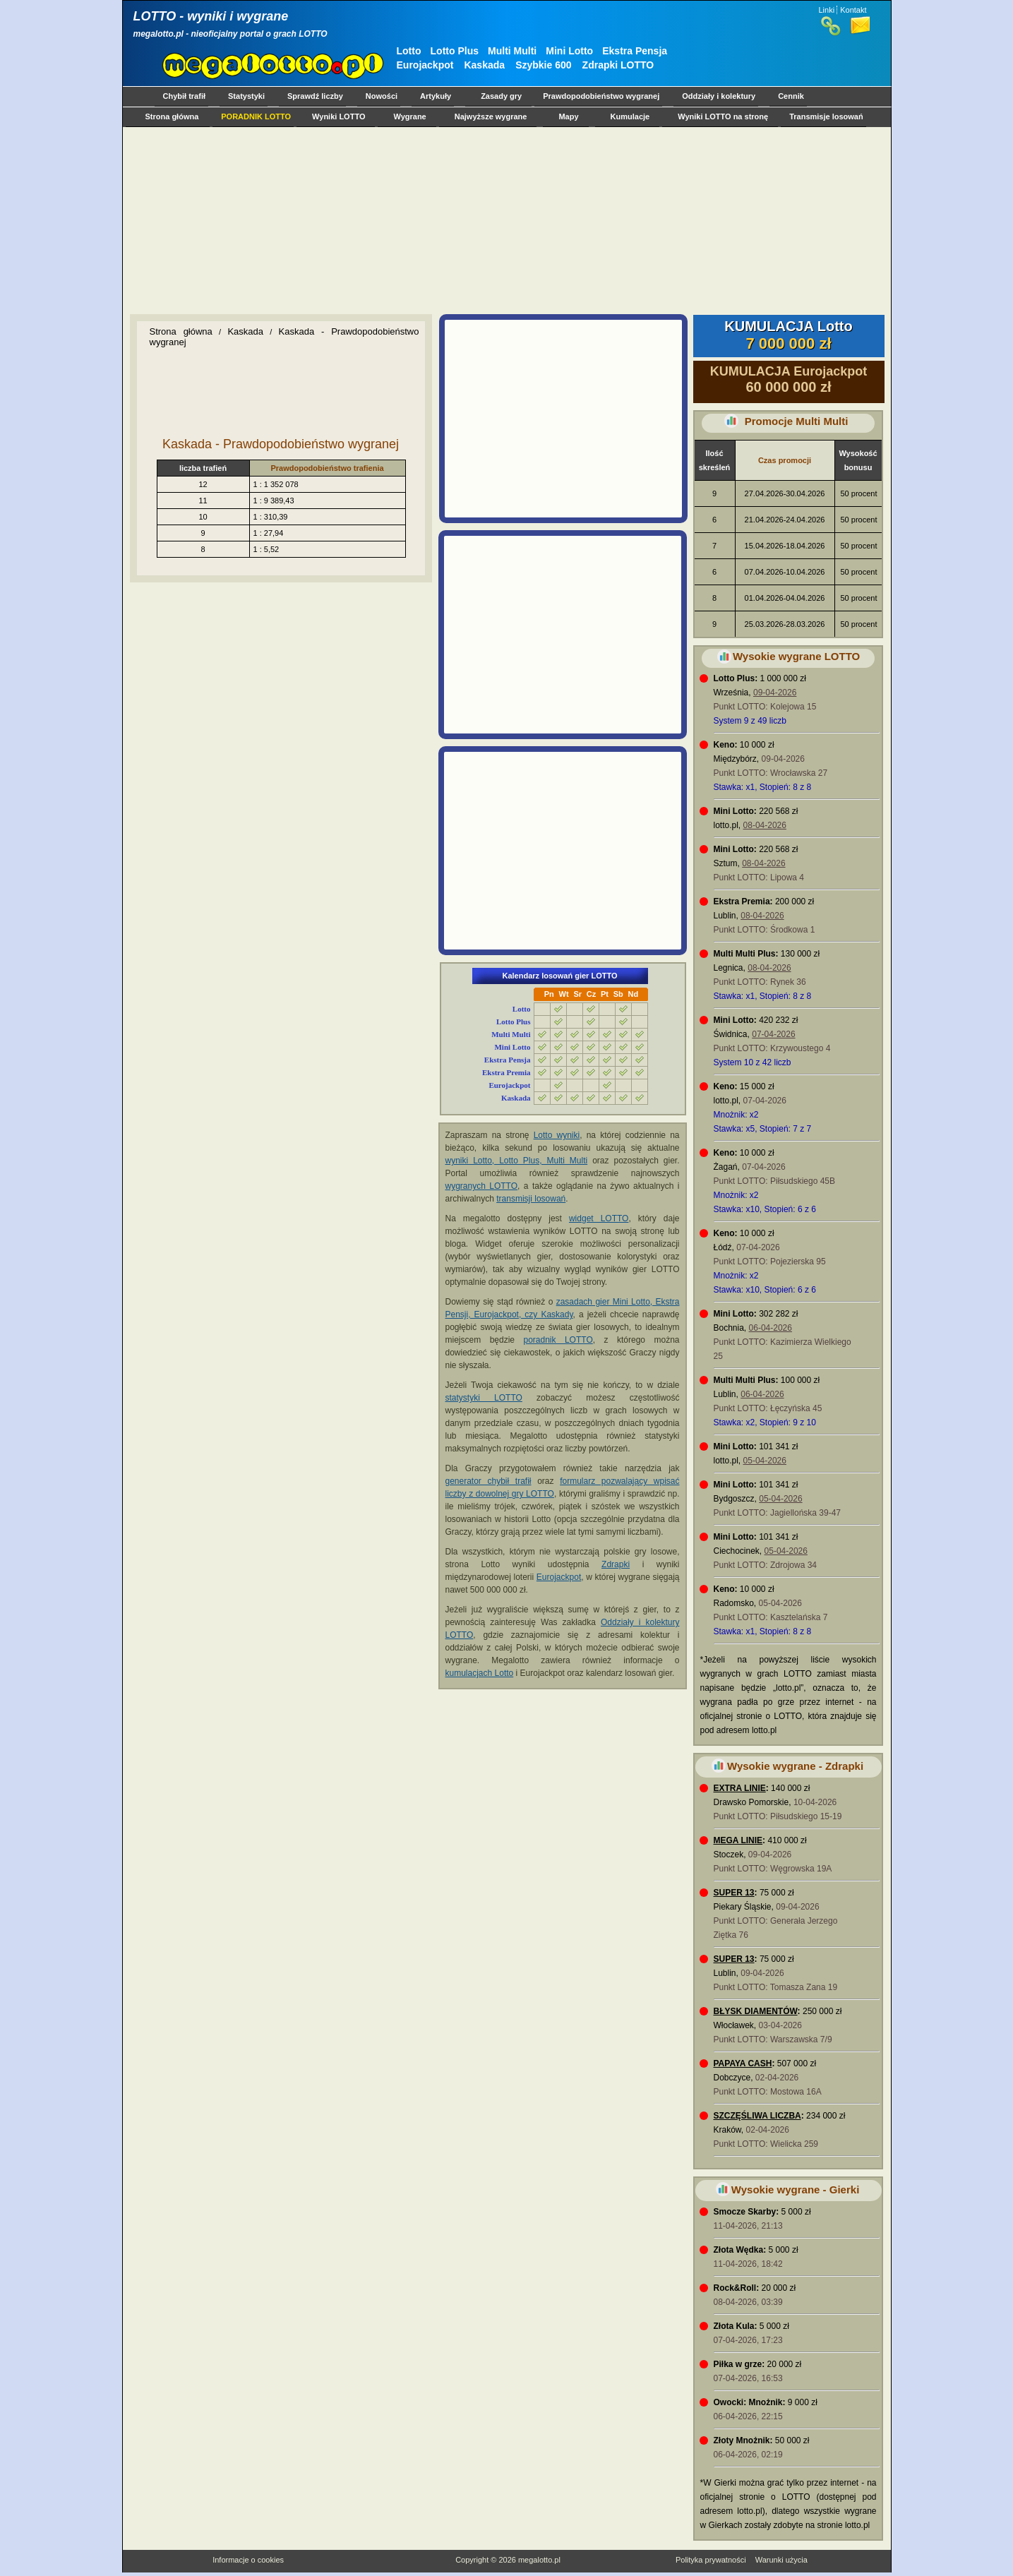 The width and height of the screenshot is (1013, 2576). What do you see at coordinates (568, 116) in the screenshot?
I see `Mapy` at bounding box center [568, 116].